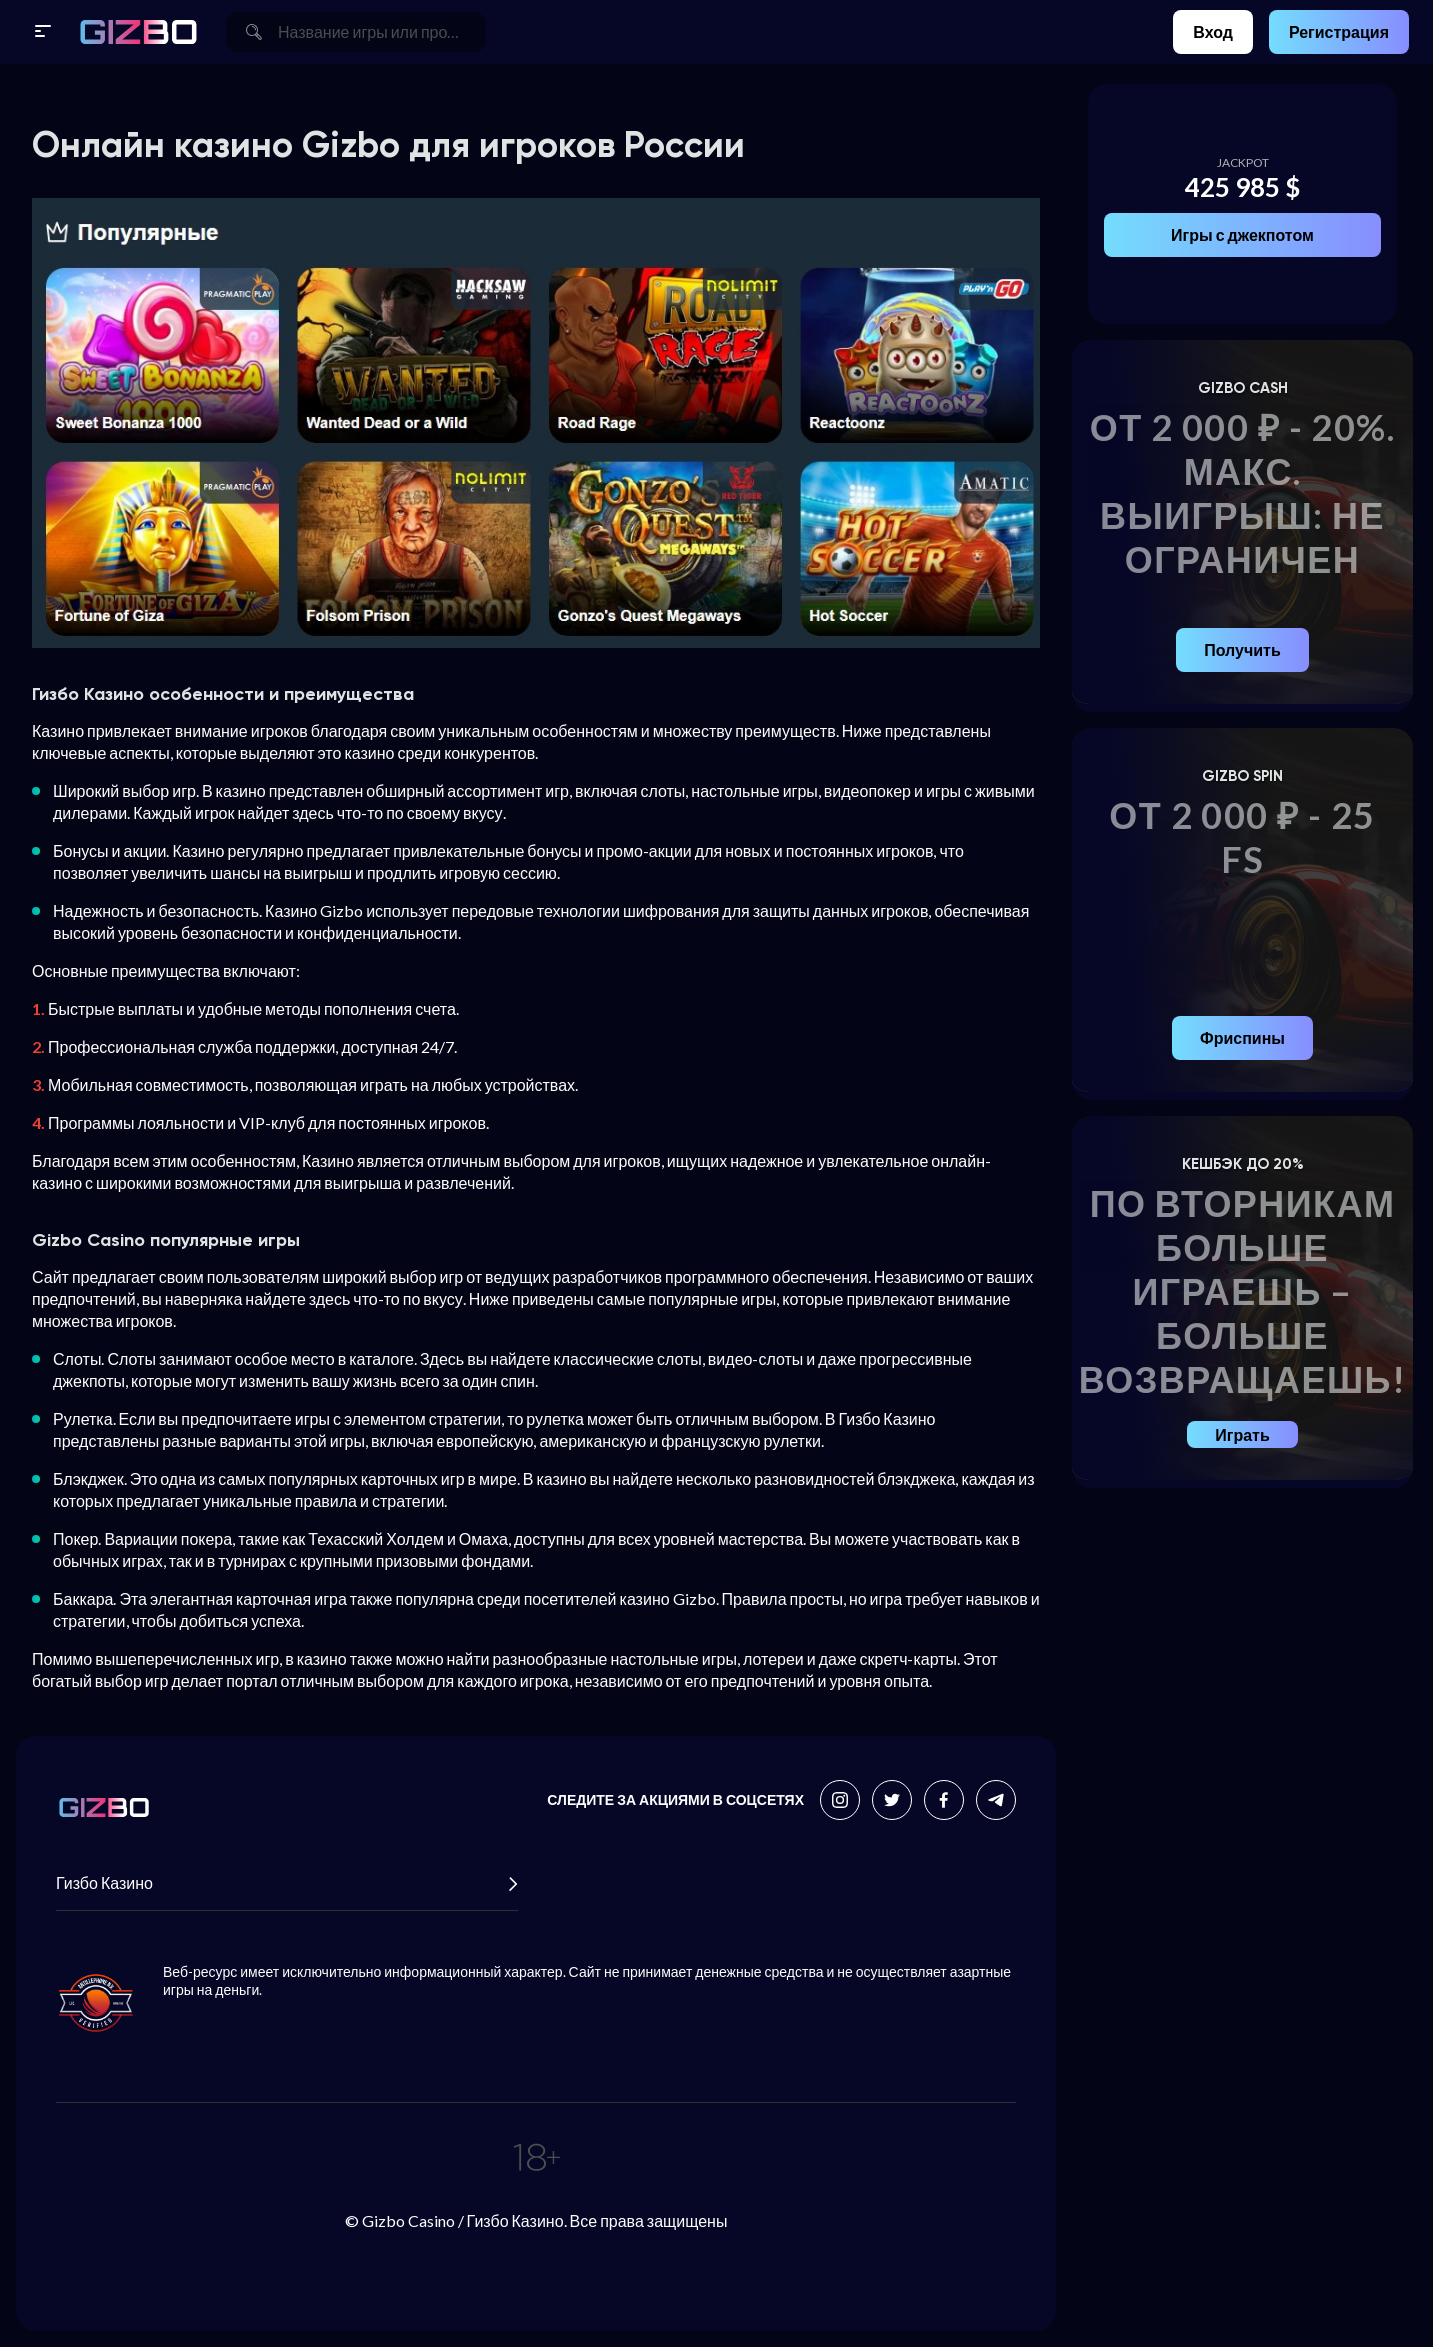 Image resolution: width=1433 pixels, height=2347 pixels. What do you see at coordinates (1242, 649) in the screenshot?
I see `Получить` at bounding box center [1242, 649].